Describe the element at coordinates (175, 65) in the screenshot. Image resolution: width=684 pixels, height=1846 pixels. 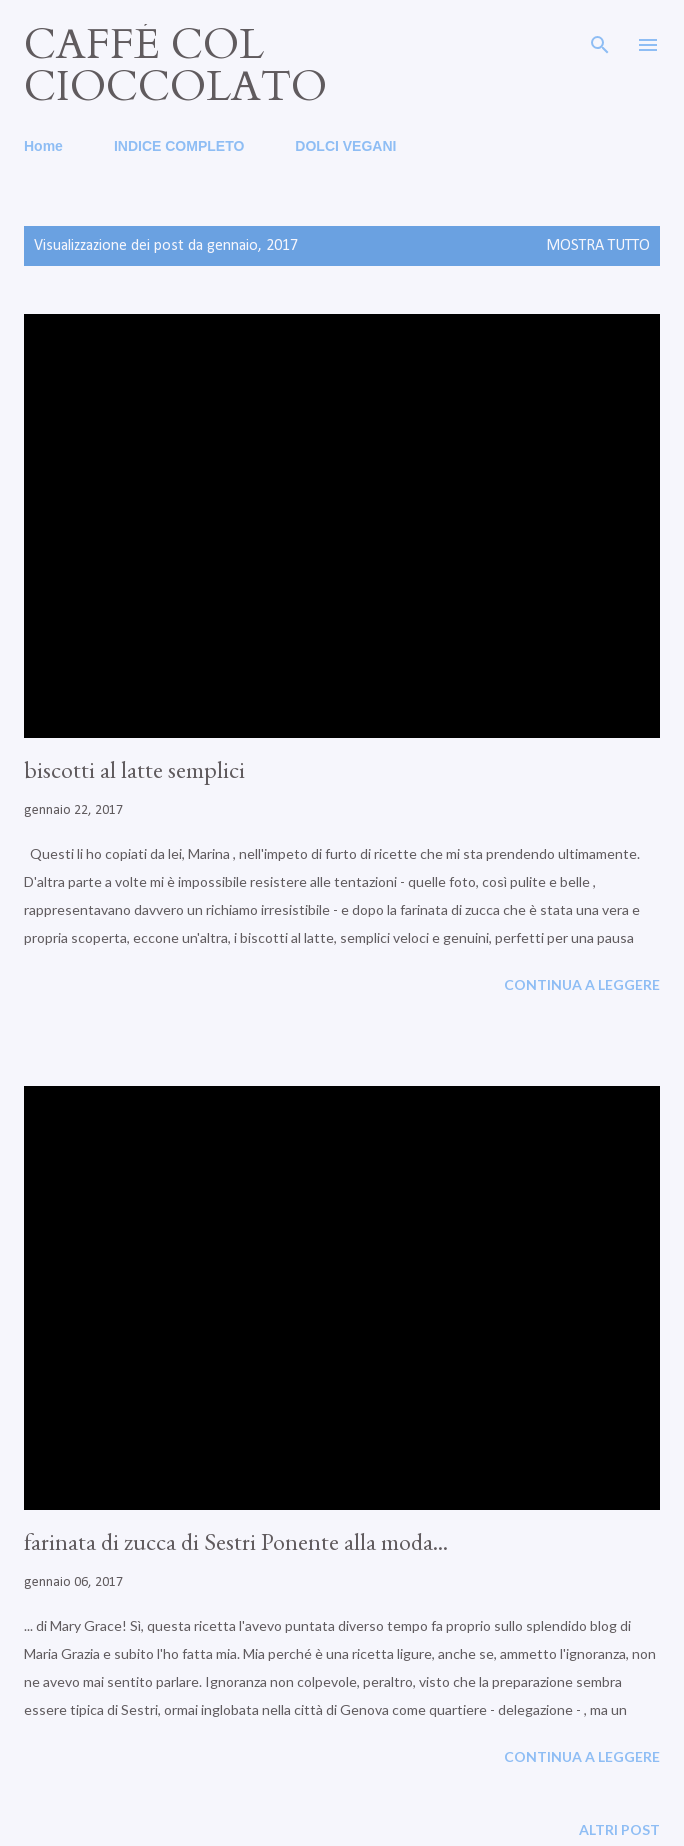
I see `caffé col cioccolato` at that location.